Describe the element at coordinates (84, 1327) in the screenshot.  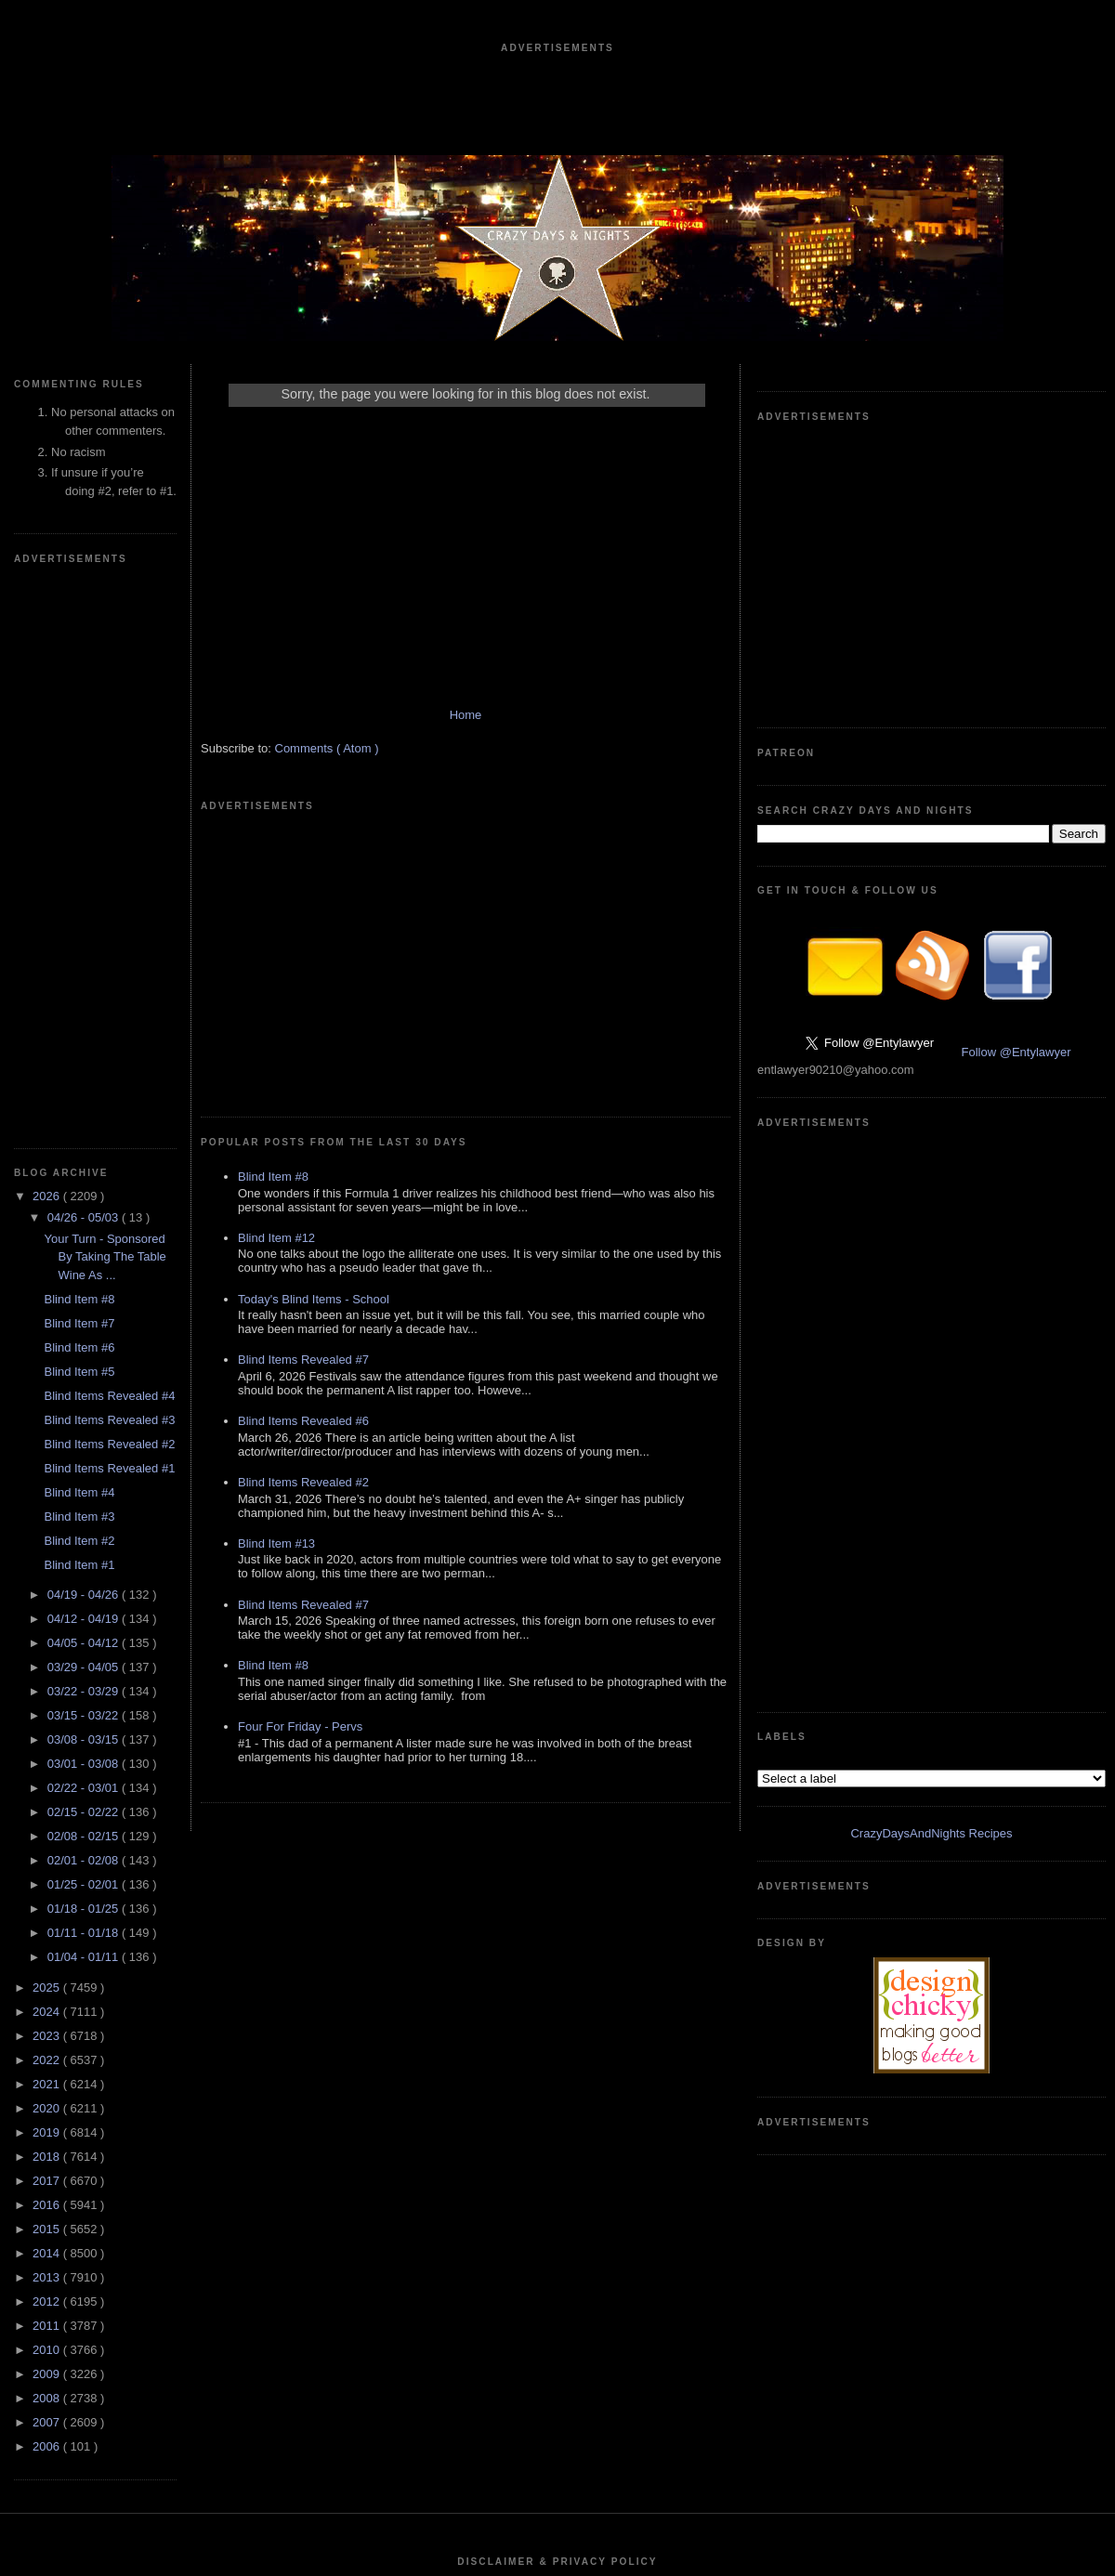
I see `01/25 - 02/01` at that location.